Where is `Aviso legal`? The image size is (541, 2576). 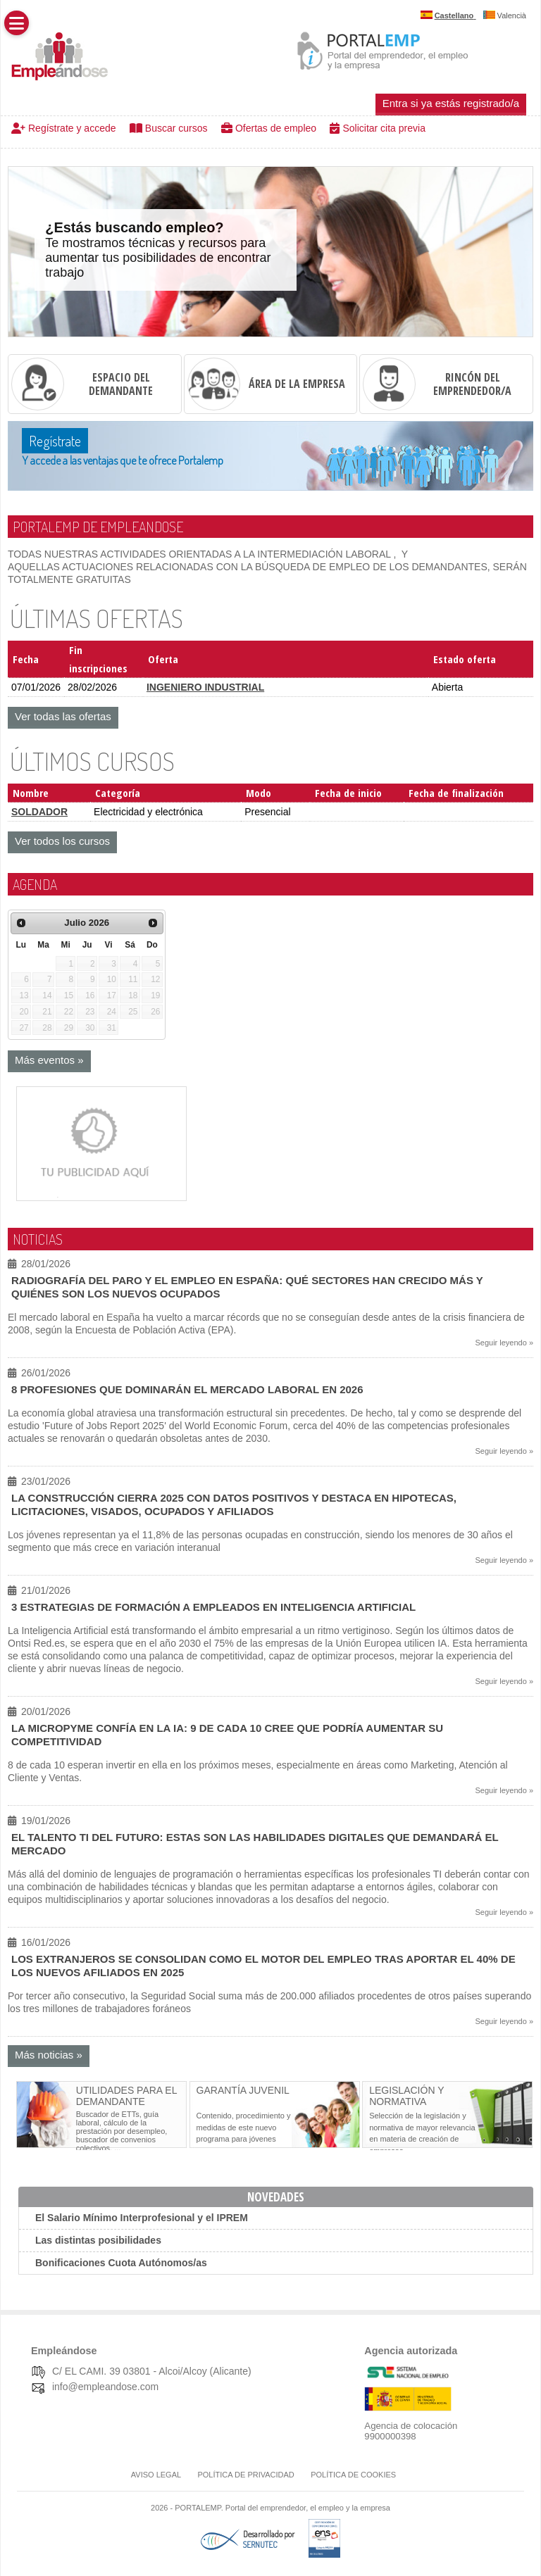 Aviso legal is located at coordinates (156, 2474).